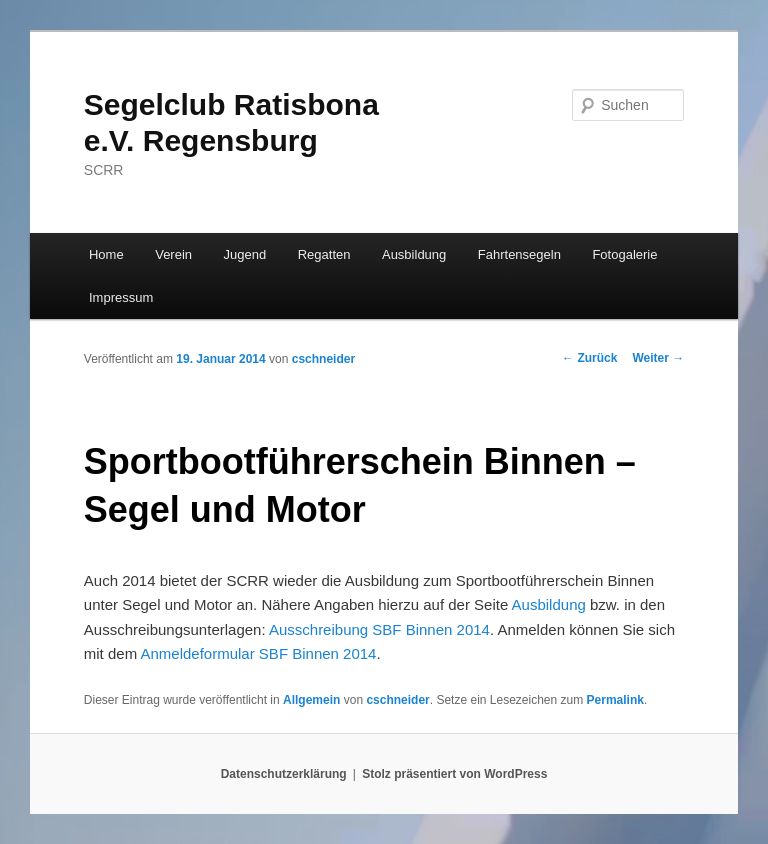 The image size is (768, 844). Describe the element at coordinates (284, 774) in the screenshot. I see `Datenschutzerklärung` at that location.